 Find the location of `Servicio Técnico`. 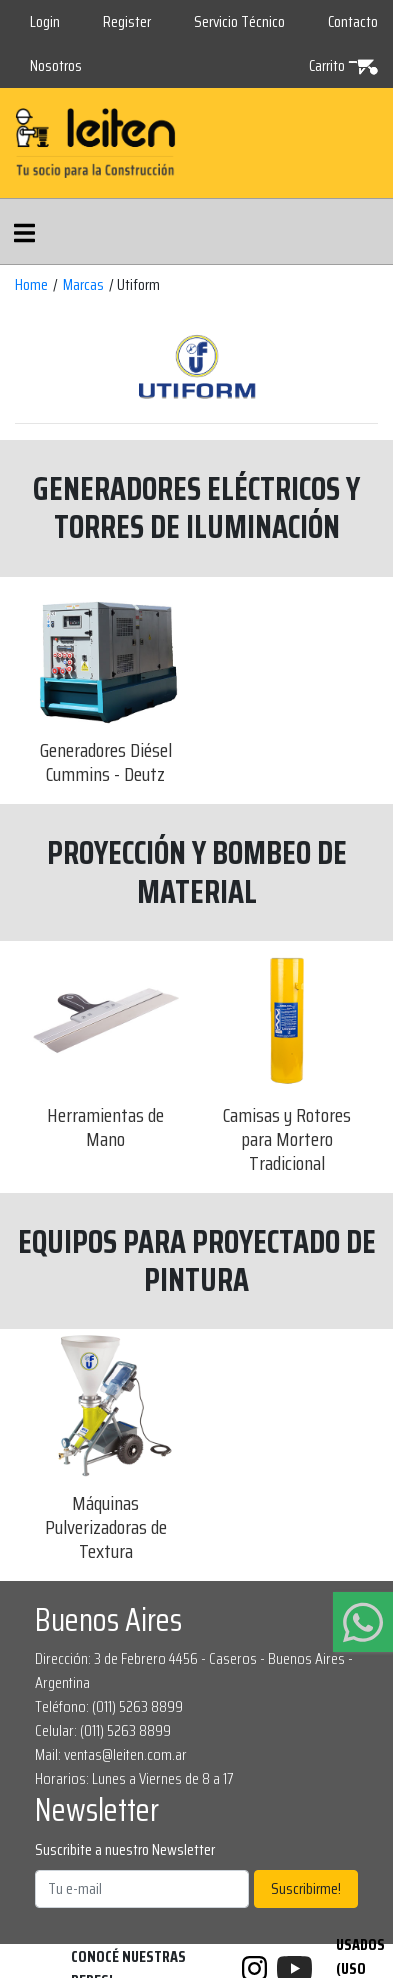

Servicio Técnico is located at coordinates (239, 21).